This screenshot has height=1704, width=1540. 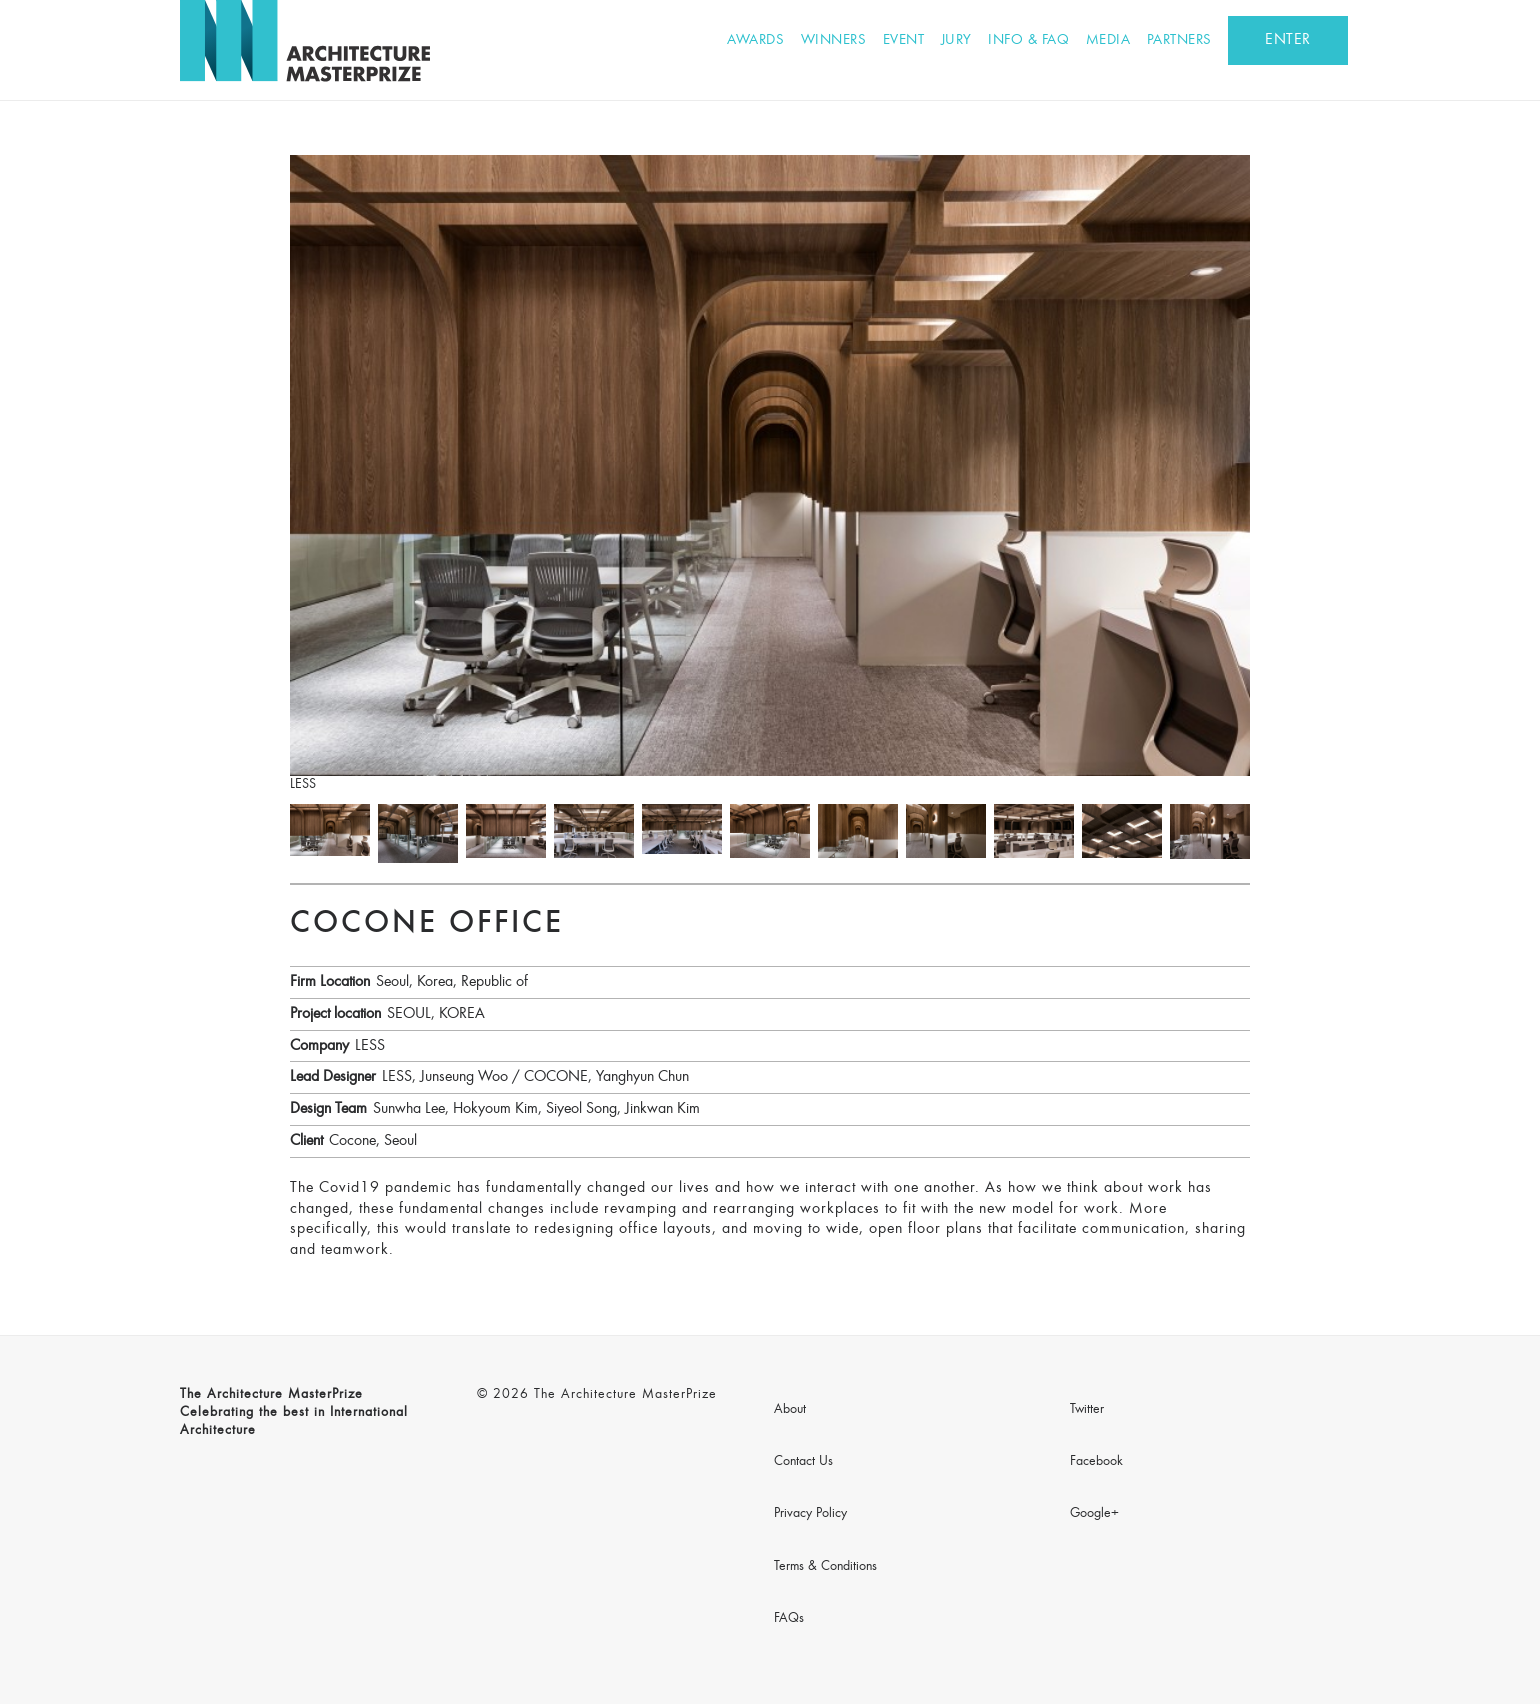 I want to click on Info & FAQ, so click(x=1028, y=40).